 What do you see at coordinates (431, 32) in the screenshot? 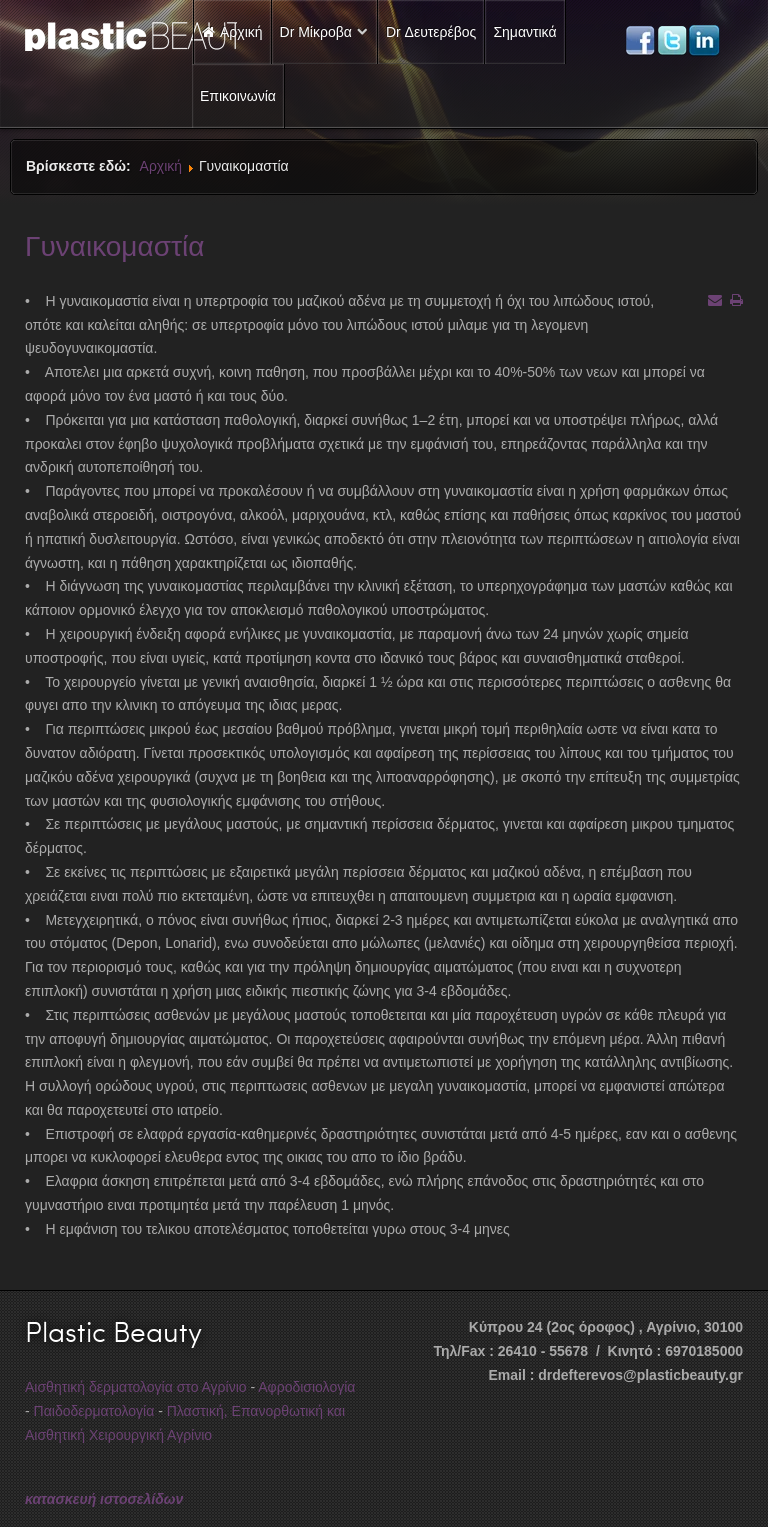
I see `Dr Δευτερέβος` at bounding box center [431, 32].